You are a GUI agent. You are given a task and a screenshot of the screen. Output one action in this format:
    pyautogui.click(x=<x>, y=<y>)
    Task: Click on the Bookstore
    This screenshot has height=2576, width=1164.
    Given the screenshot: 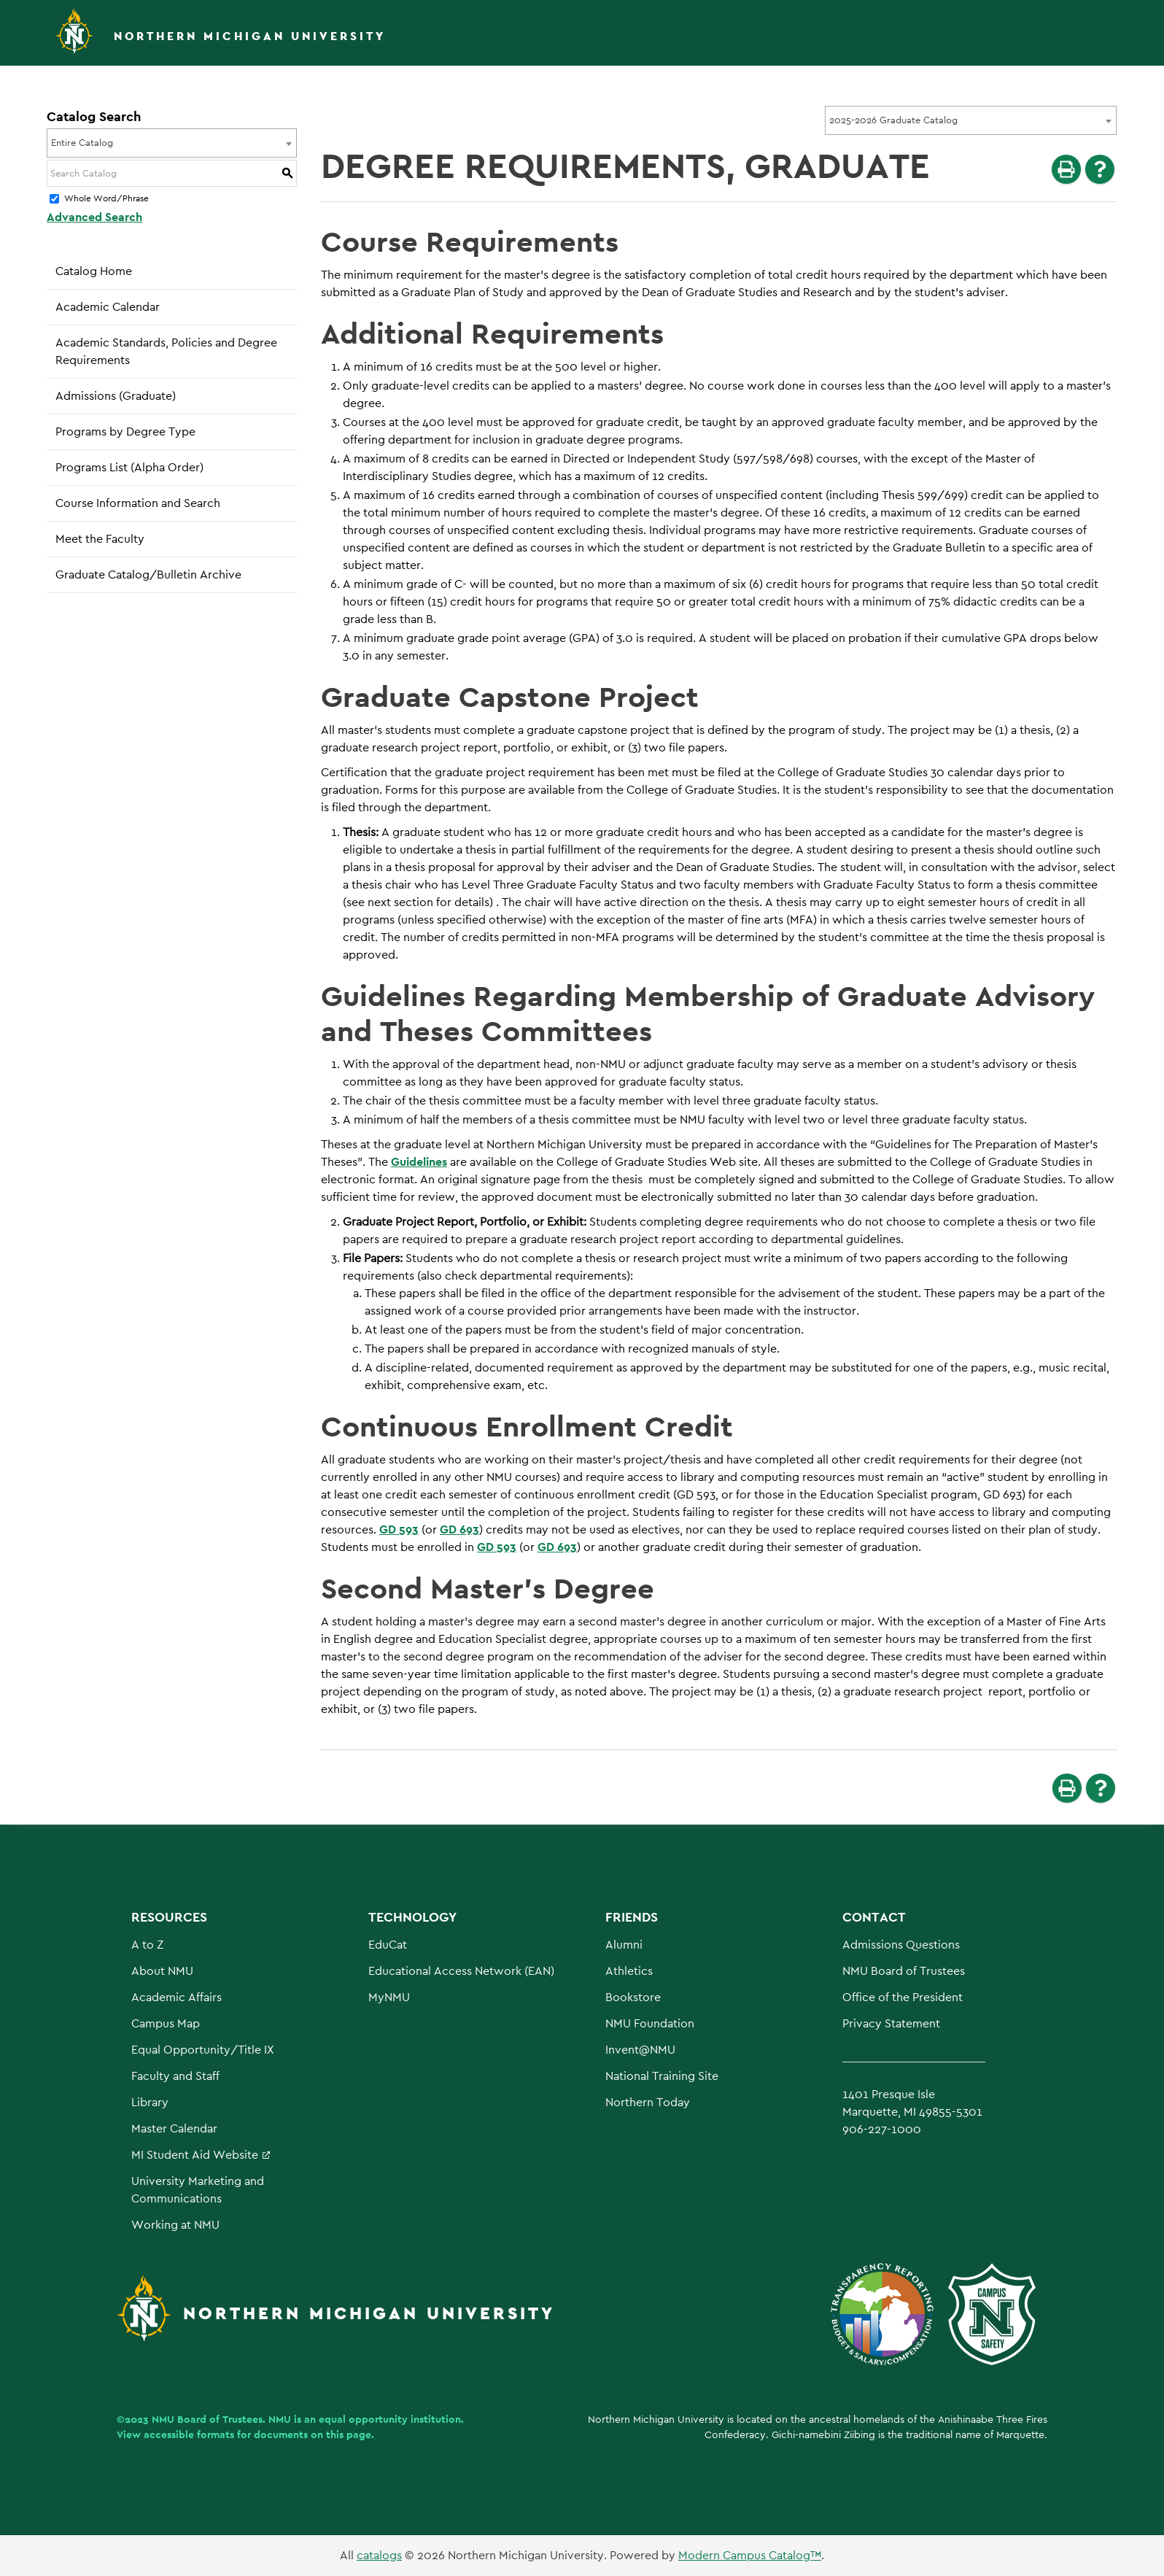 What is the action you would take?
    pyautogui.click(x=633, y=1997)
    